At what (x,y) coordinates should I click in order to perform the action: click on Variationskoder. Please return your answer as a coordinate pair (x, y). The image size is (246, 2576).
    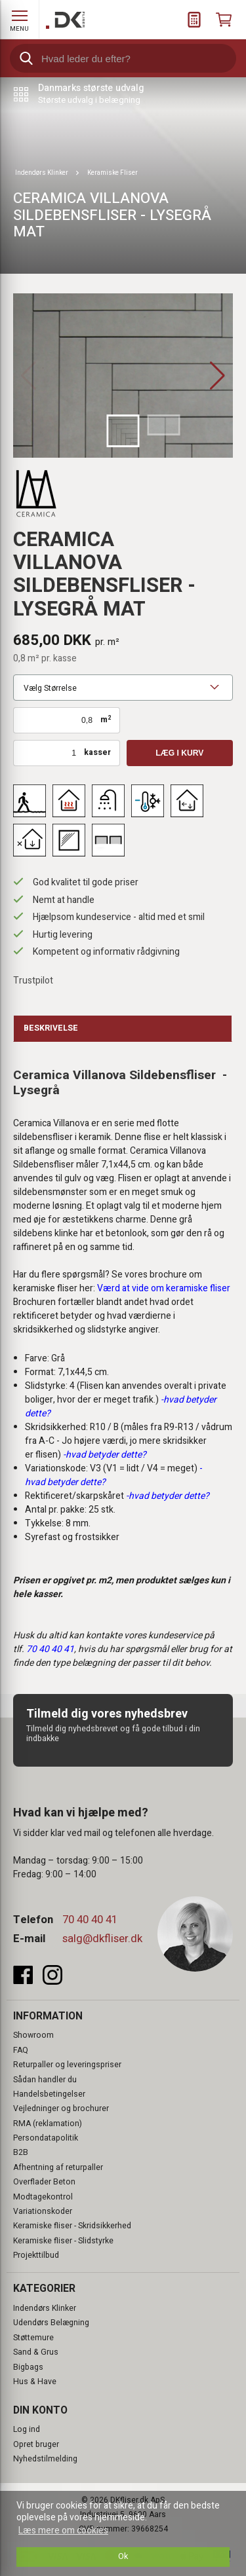
    Looking at the image, I should click on (42, 2211).